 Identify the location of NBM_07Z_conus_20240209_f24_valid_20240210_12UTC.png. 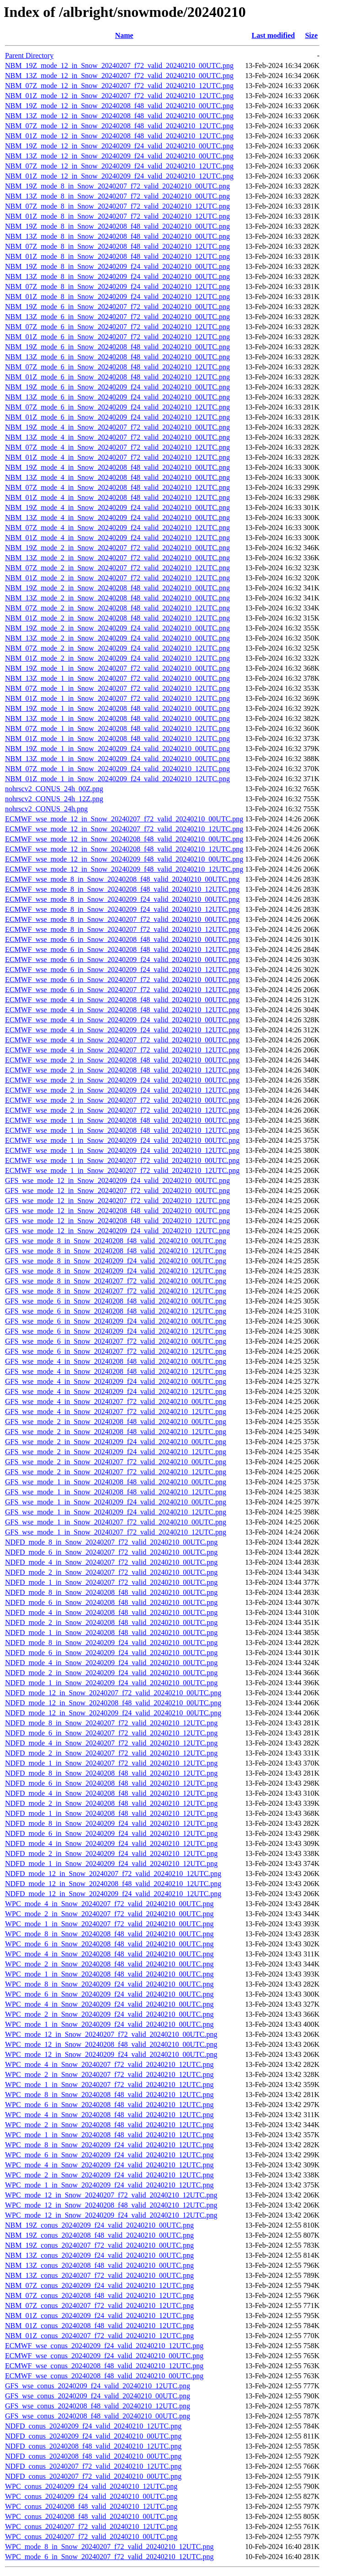
(99, 2285).